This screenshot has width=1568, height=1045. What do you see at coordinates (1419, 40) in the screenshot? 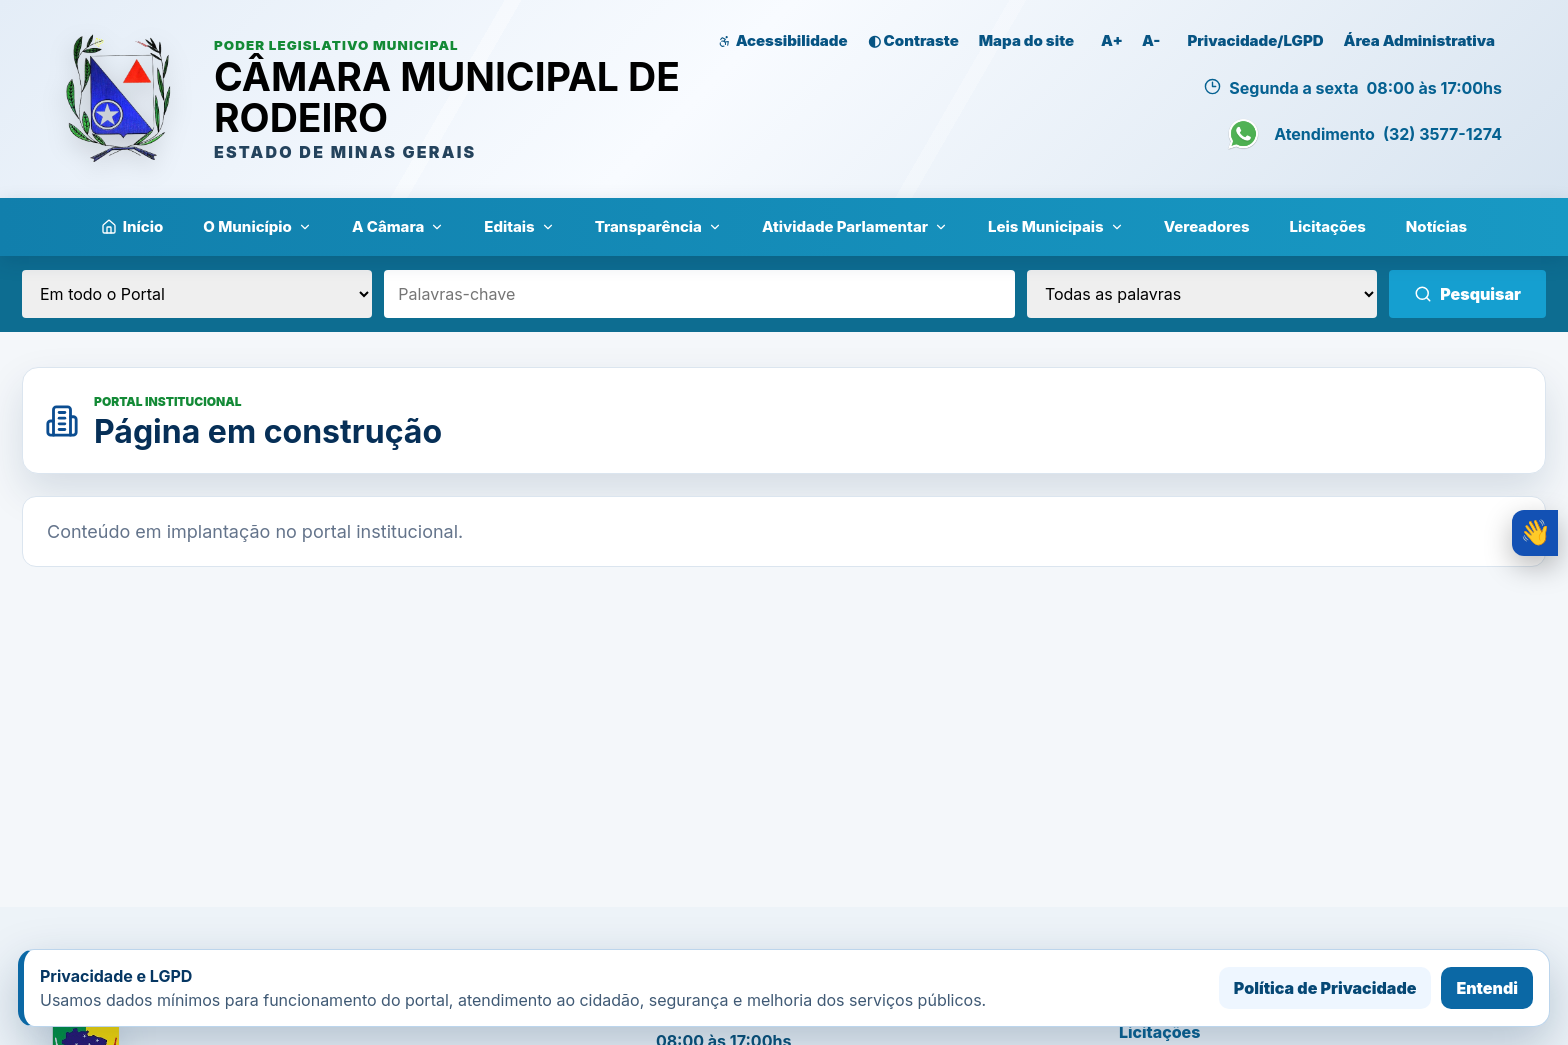
I see `Área Administrativa` at bounding box center [1419, 40].